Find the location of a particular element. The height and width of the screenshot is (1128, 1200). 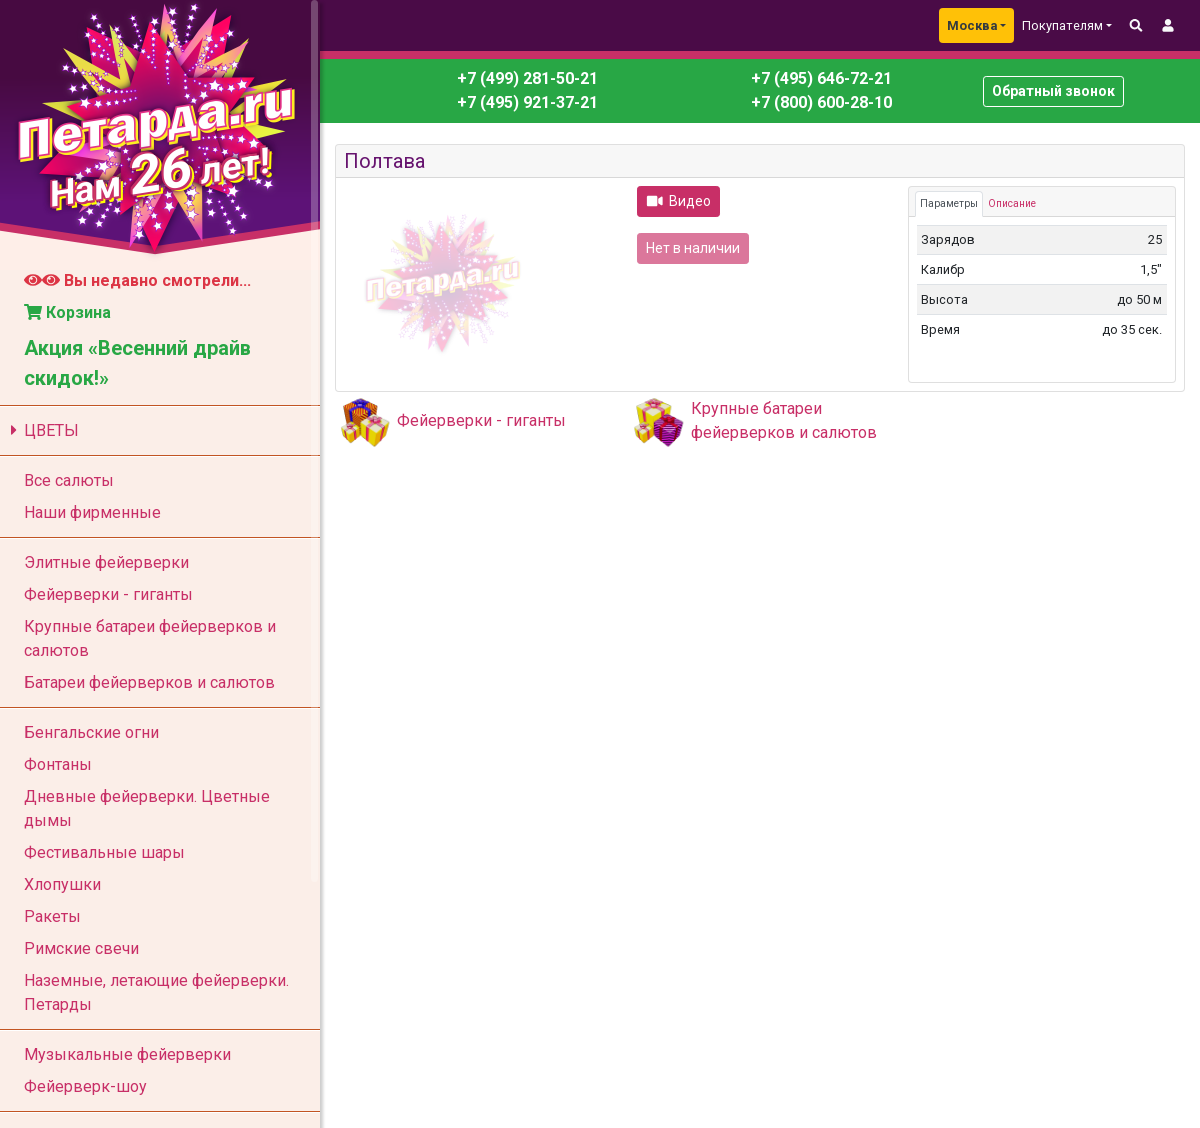

Описание [tab] is located at coordinates (1012, 203).